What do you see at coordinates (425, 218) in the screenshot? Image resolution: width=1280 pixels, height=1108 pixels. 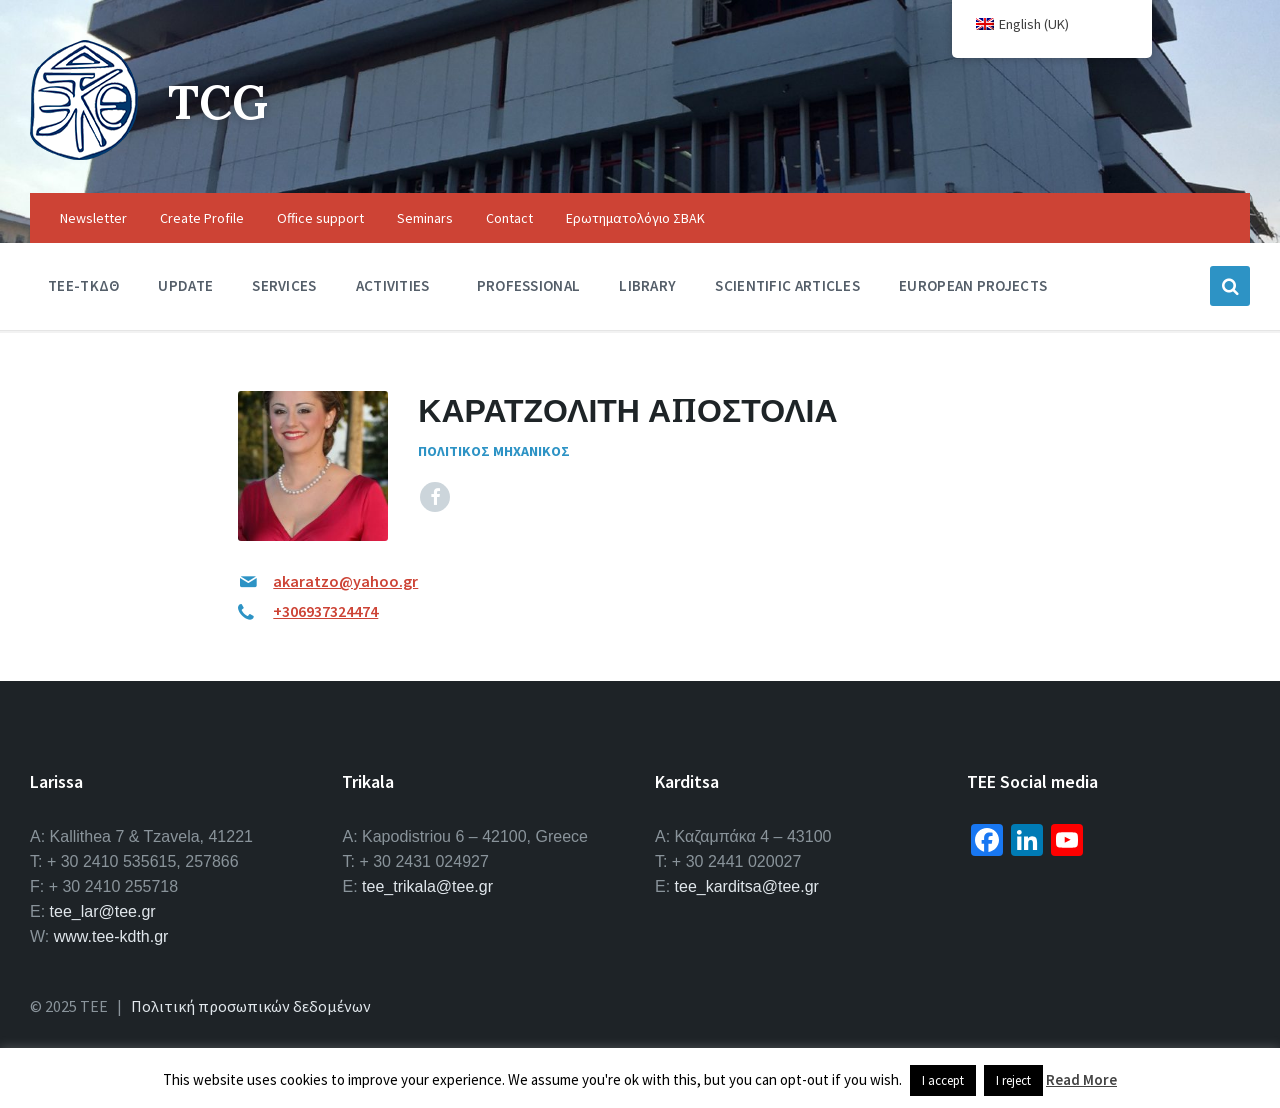 I see `Seminars [menuitem]` at bounding box center [425, 218].